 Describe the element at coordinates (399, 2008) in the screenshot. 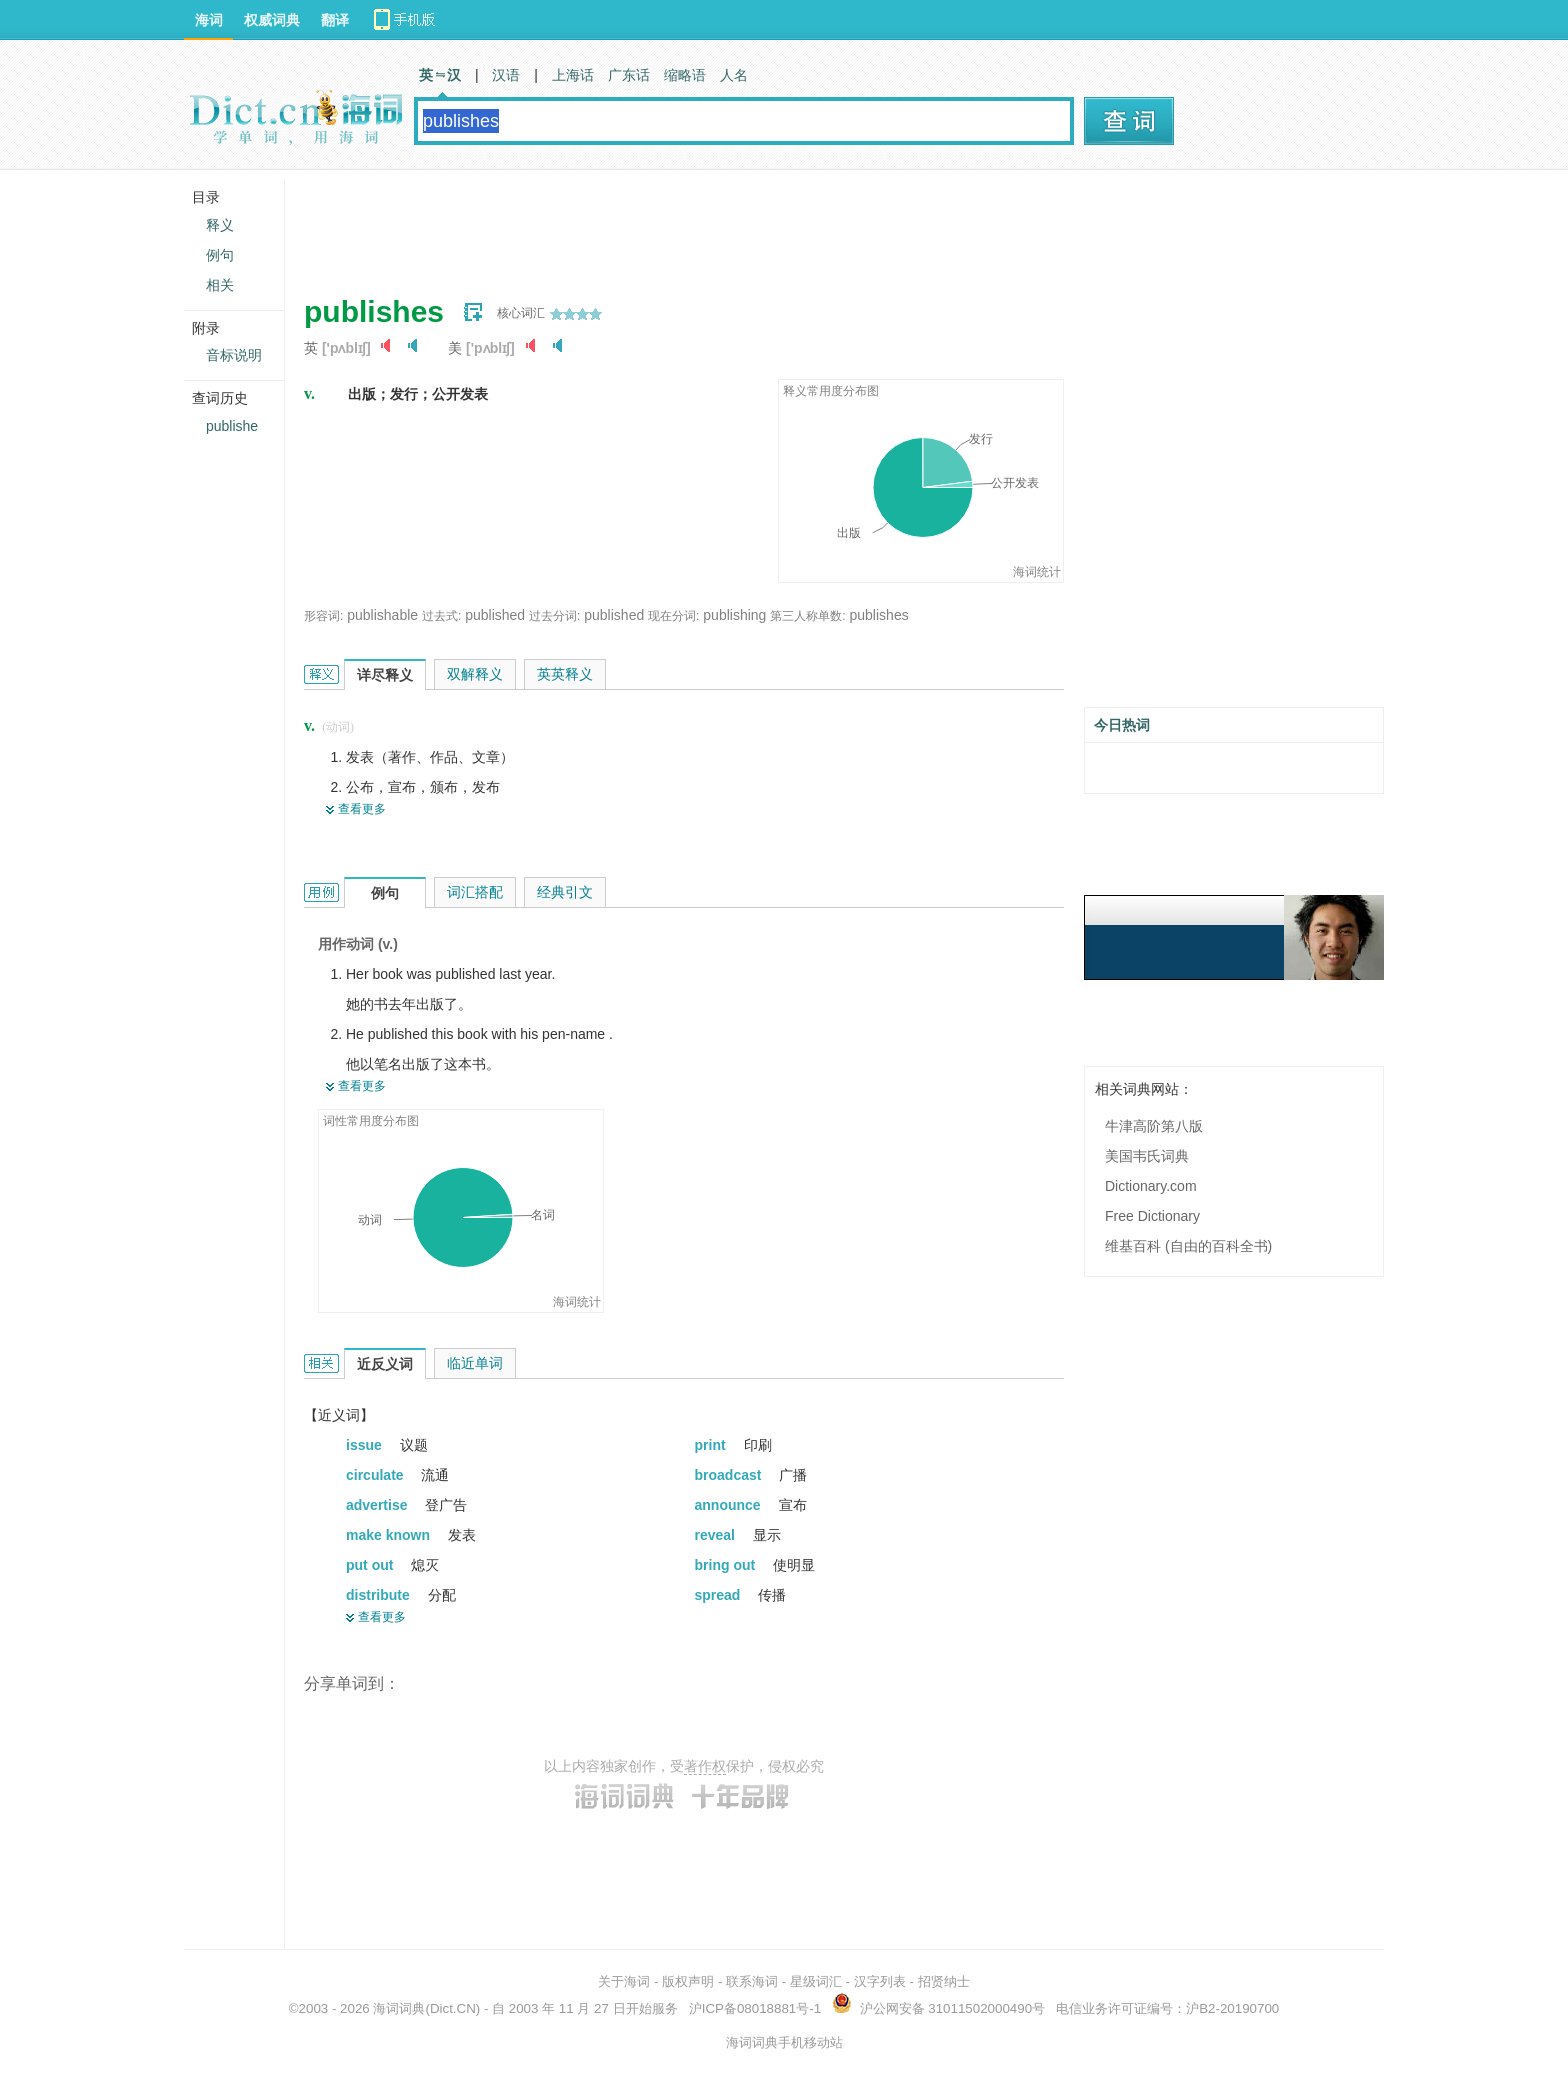

I see `海词词典` at that location.